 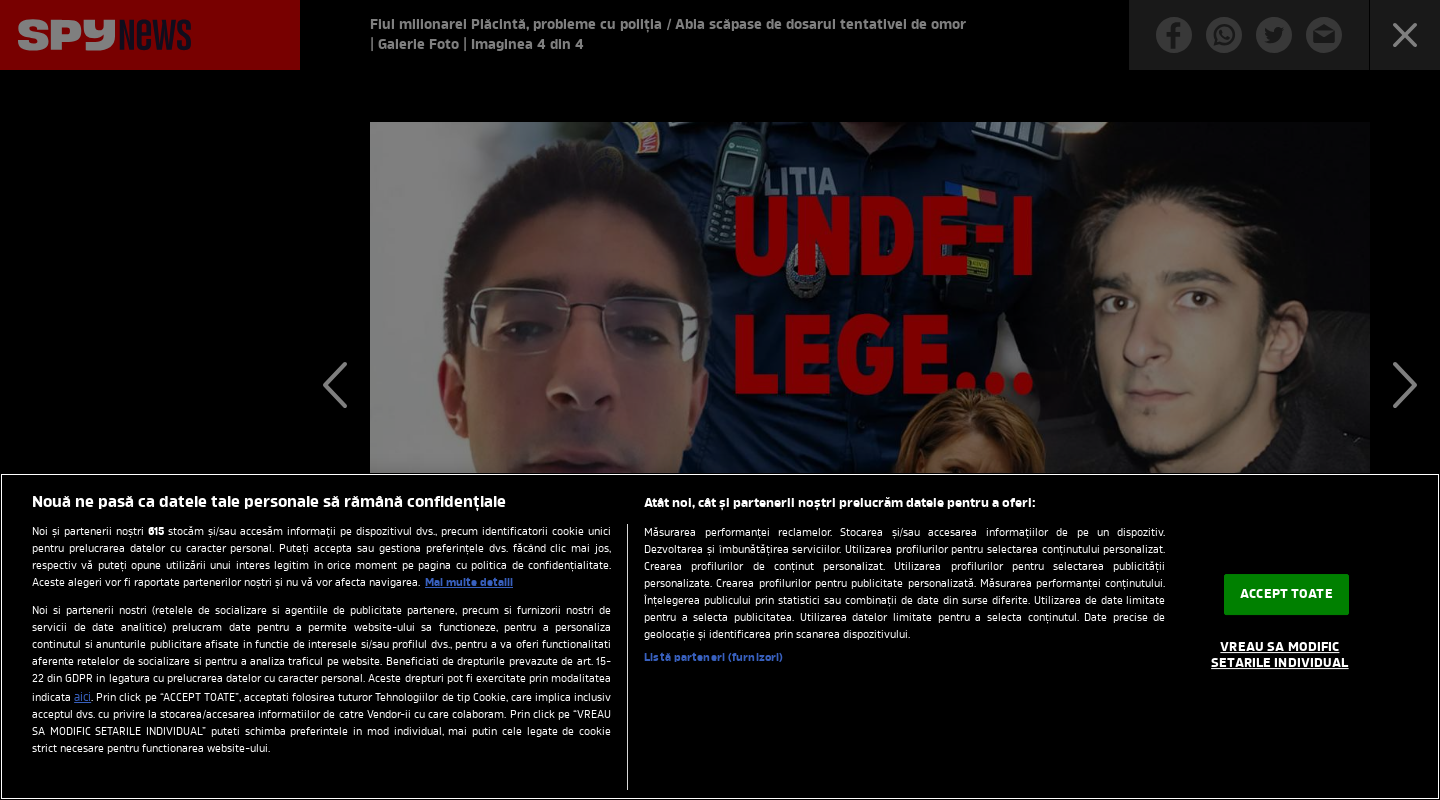 I want to click on aici, so click(x=82, y=698).